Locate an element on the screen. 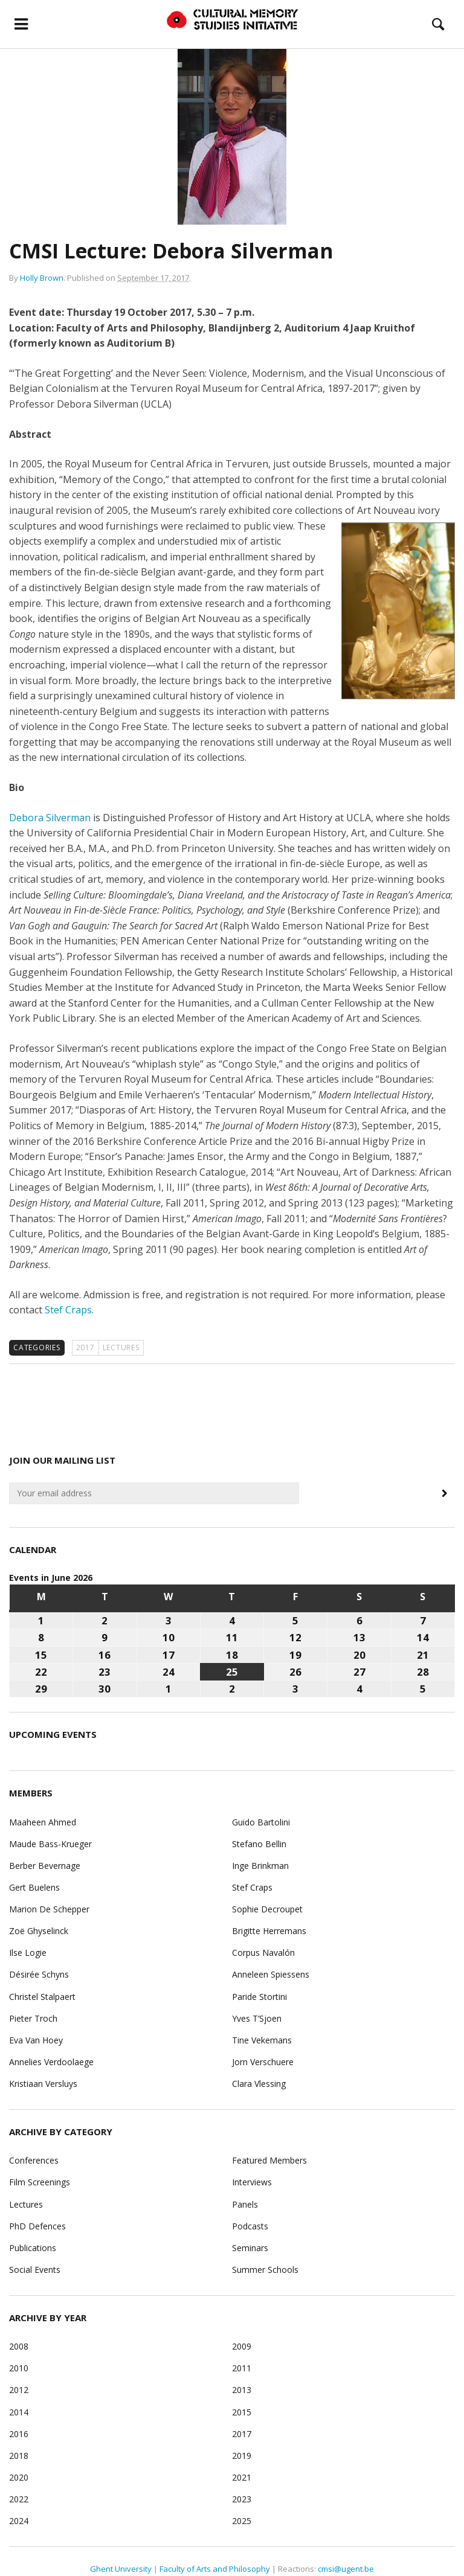  Social Events is located at coordinates (34, 2269).